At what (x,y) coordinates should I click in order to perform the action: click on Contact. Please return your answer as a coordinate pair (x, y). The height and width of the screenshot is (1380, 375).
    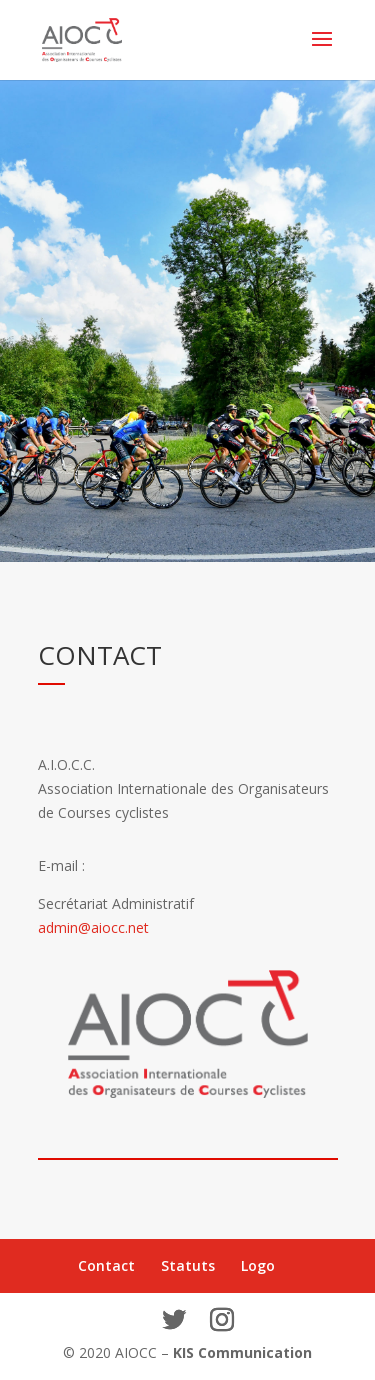
    Looking at the image, I should click on (106, 1265).